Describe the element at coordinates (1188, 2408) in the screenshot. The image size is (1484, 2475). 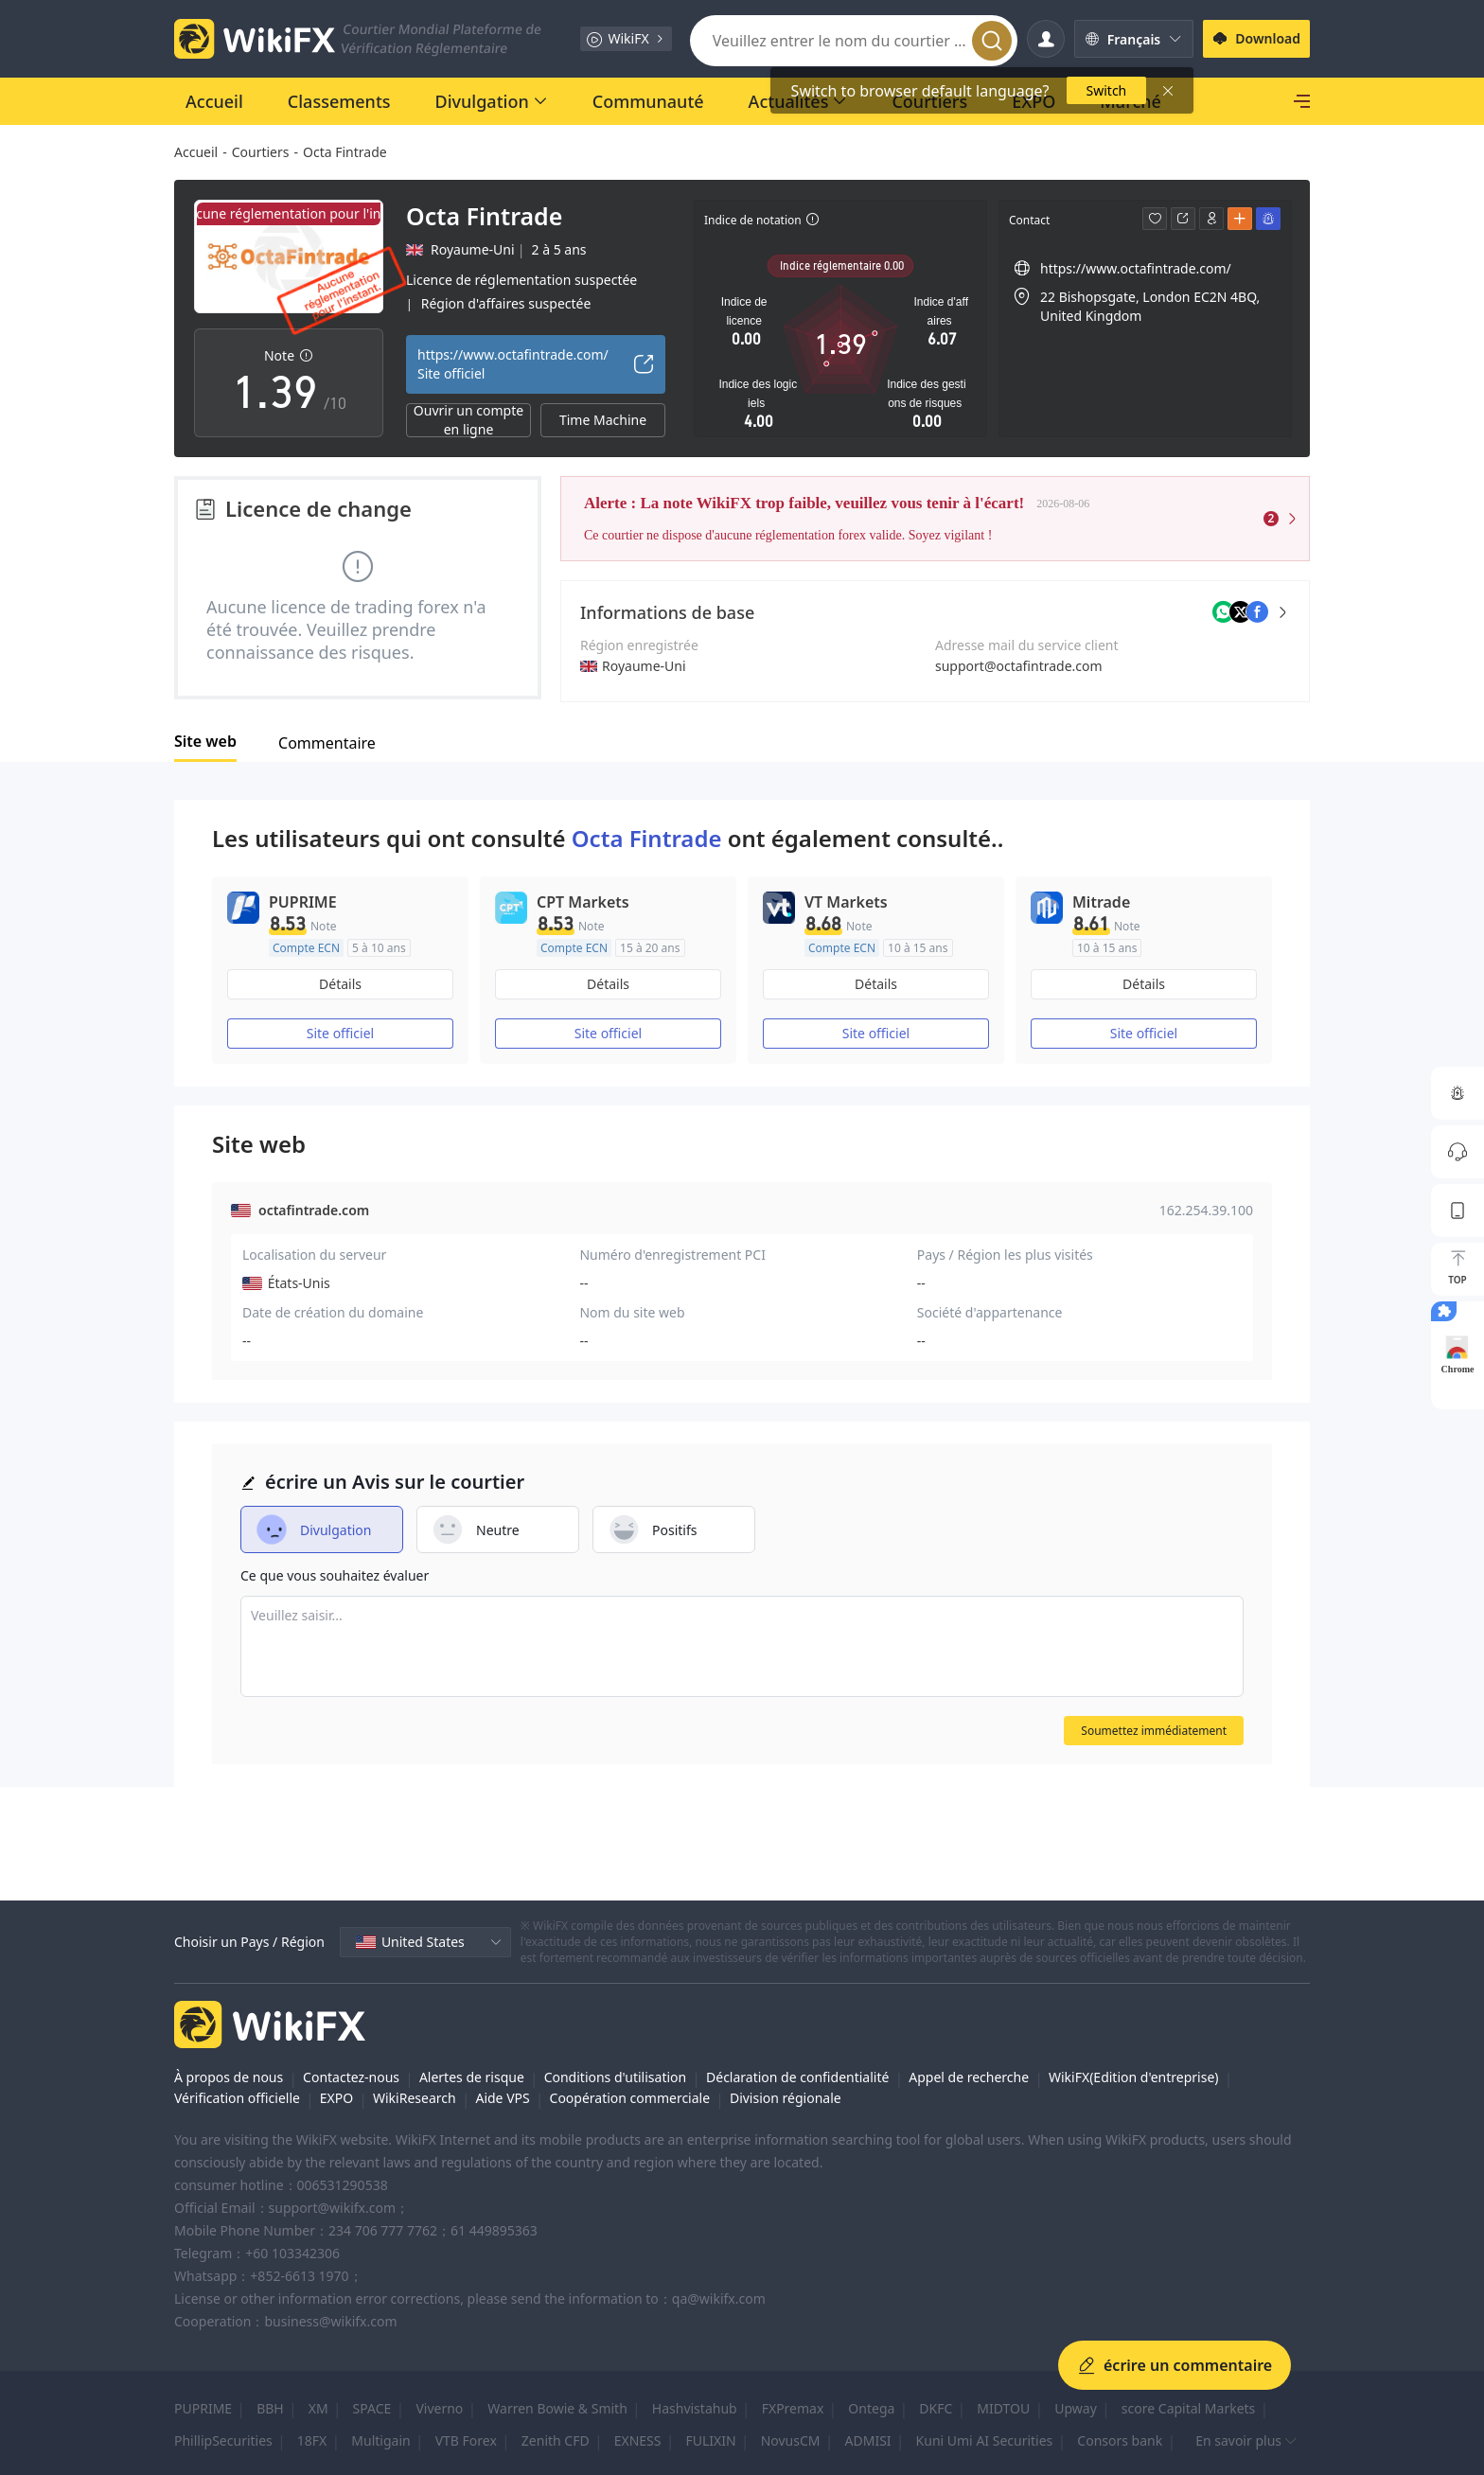
I see `score Capital Markets` at that location.